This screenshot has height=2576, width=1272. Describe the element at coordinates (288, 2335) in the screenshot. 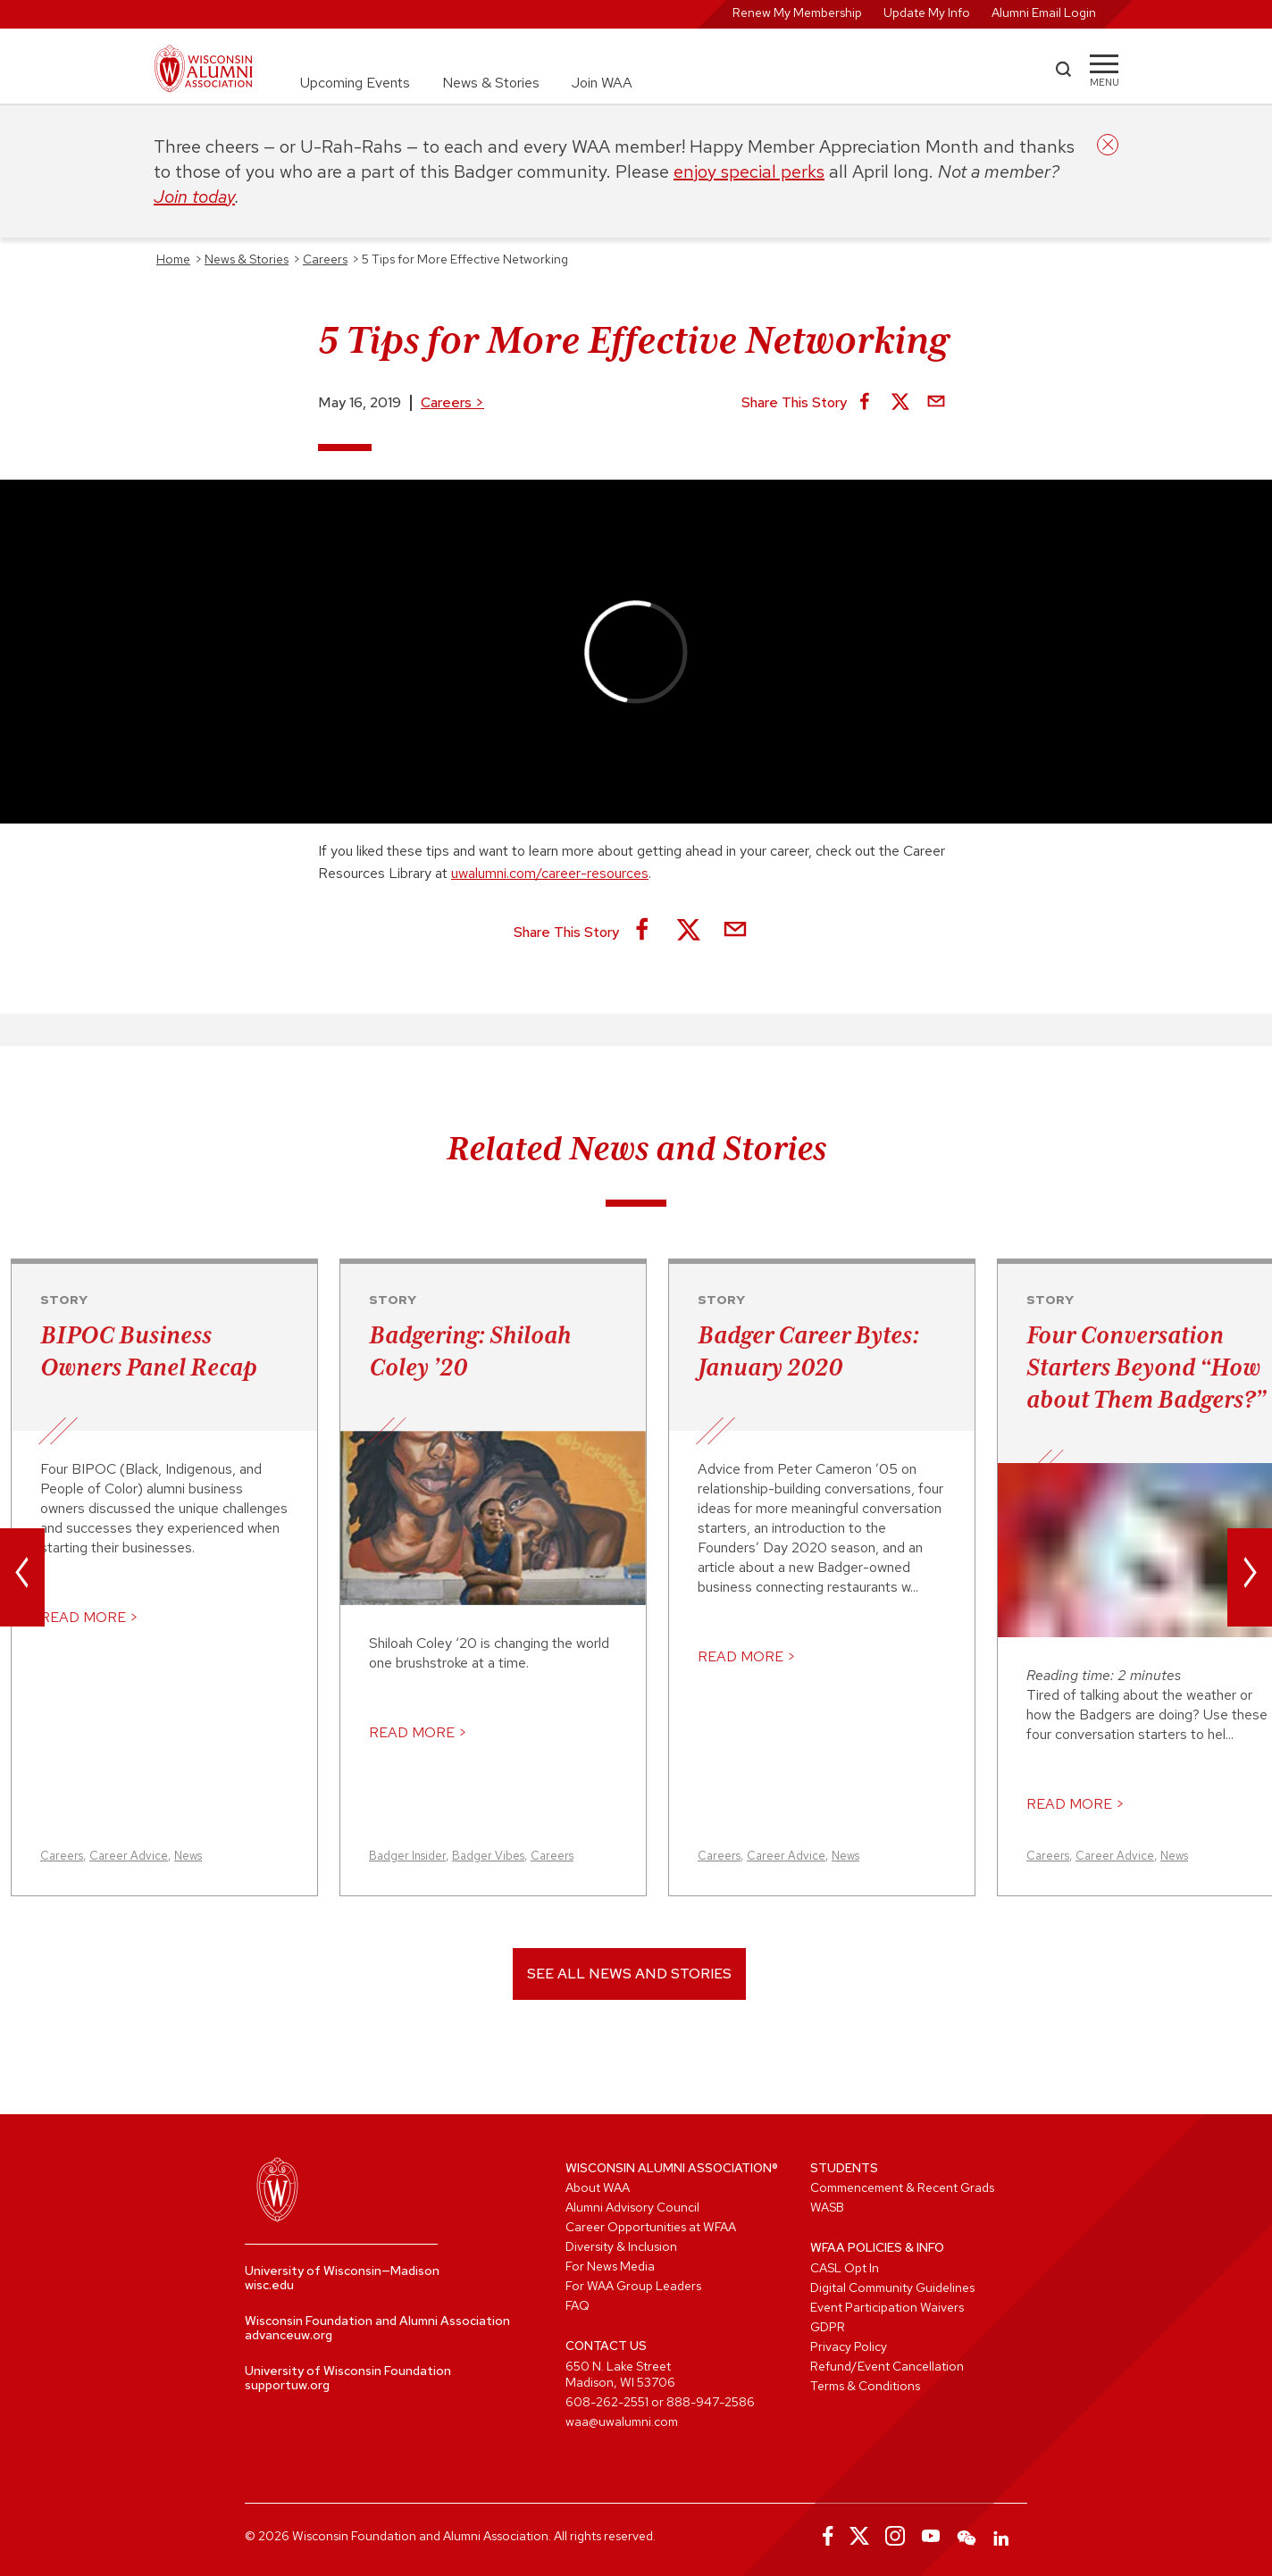

I see `advanceuw.org` at that location.